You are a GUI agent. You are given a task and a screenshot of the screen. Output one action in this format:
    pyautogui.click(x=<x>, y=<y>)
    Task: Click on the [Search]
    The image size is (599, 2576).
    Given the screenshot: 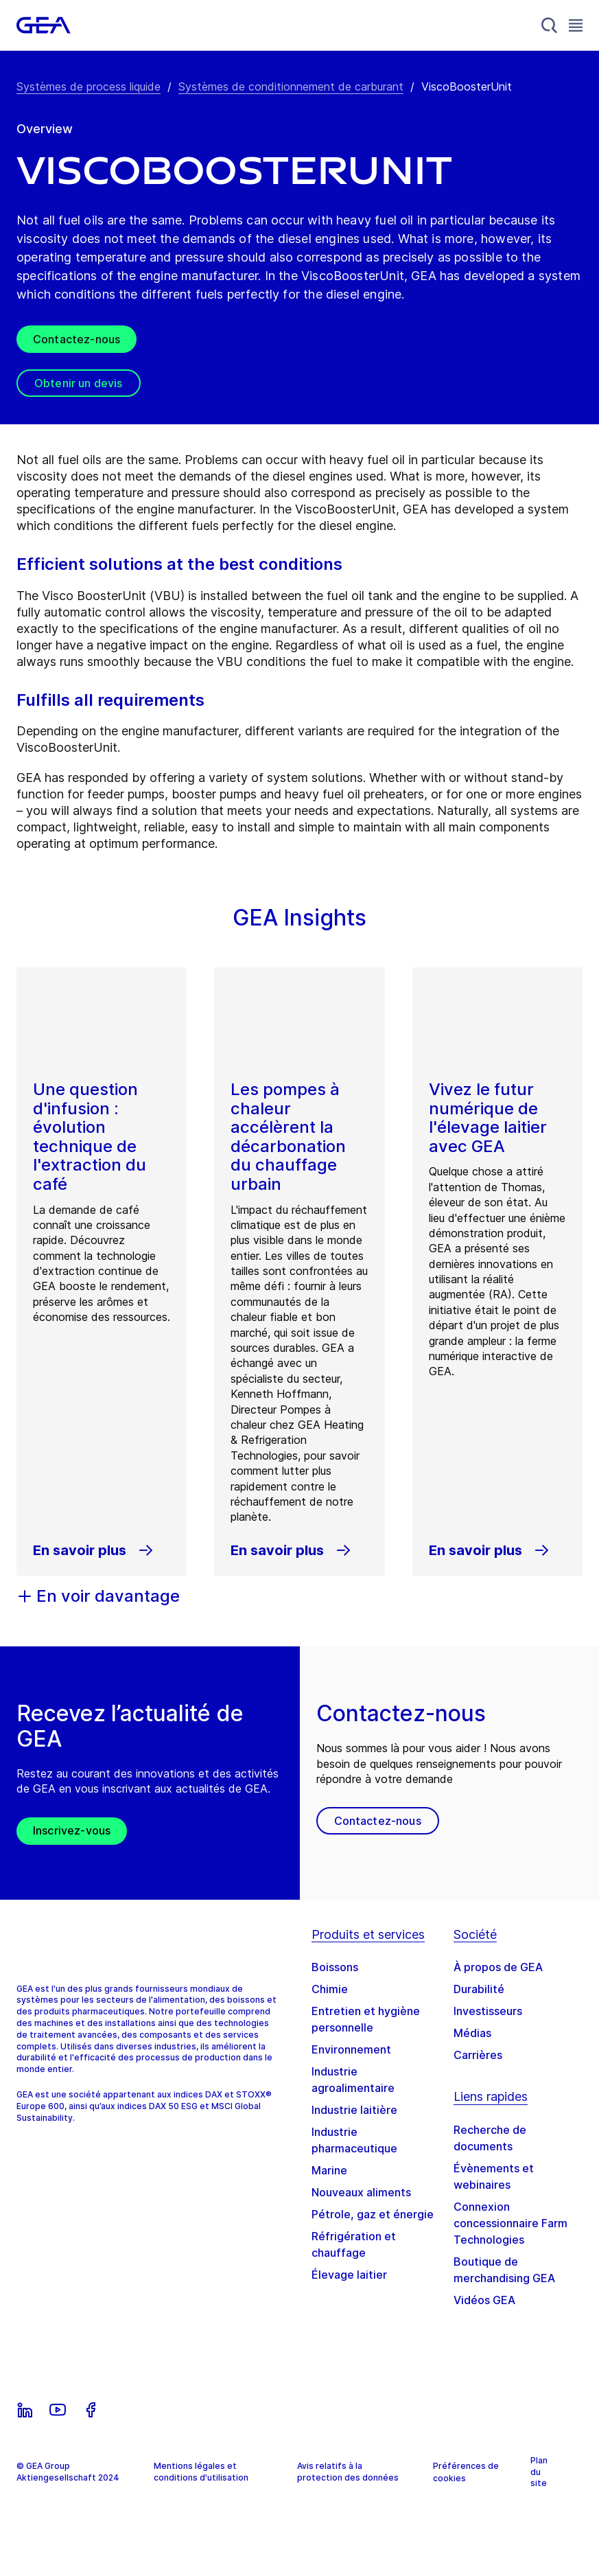 What is the action you would take?
    pyautogui.click(x=549, y=25)
    